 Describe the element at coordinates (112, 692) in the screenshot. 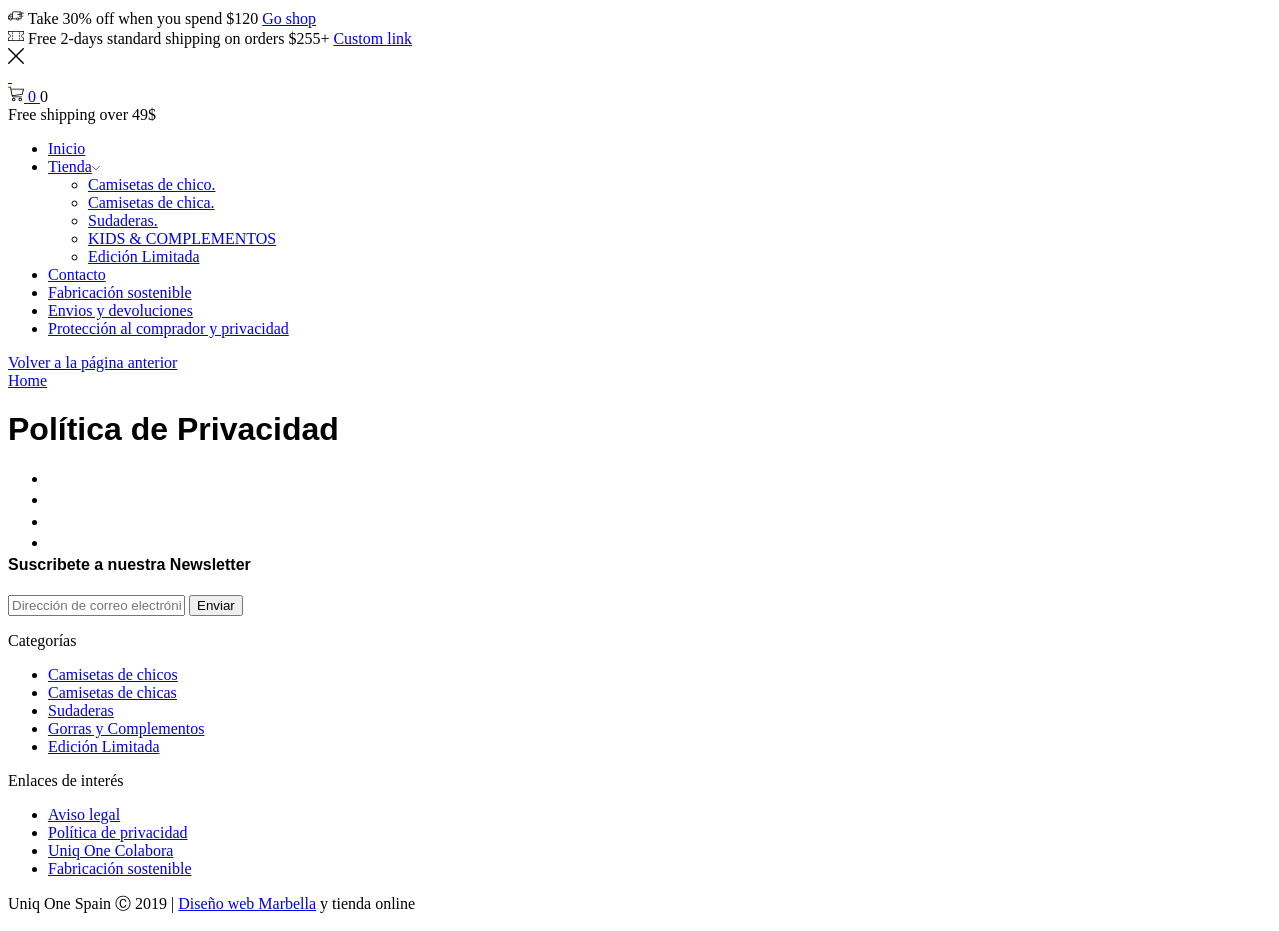

I see `Camisetas de chicas` at that location.